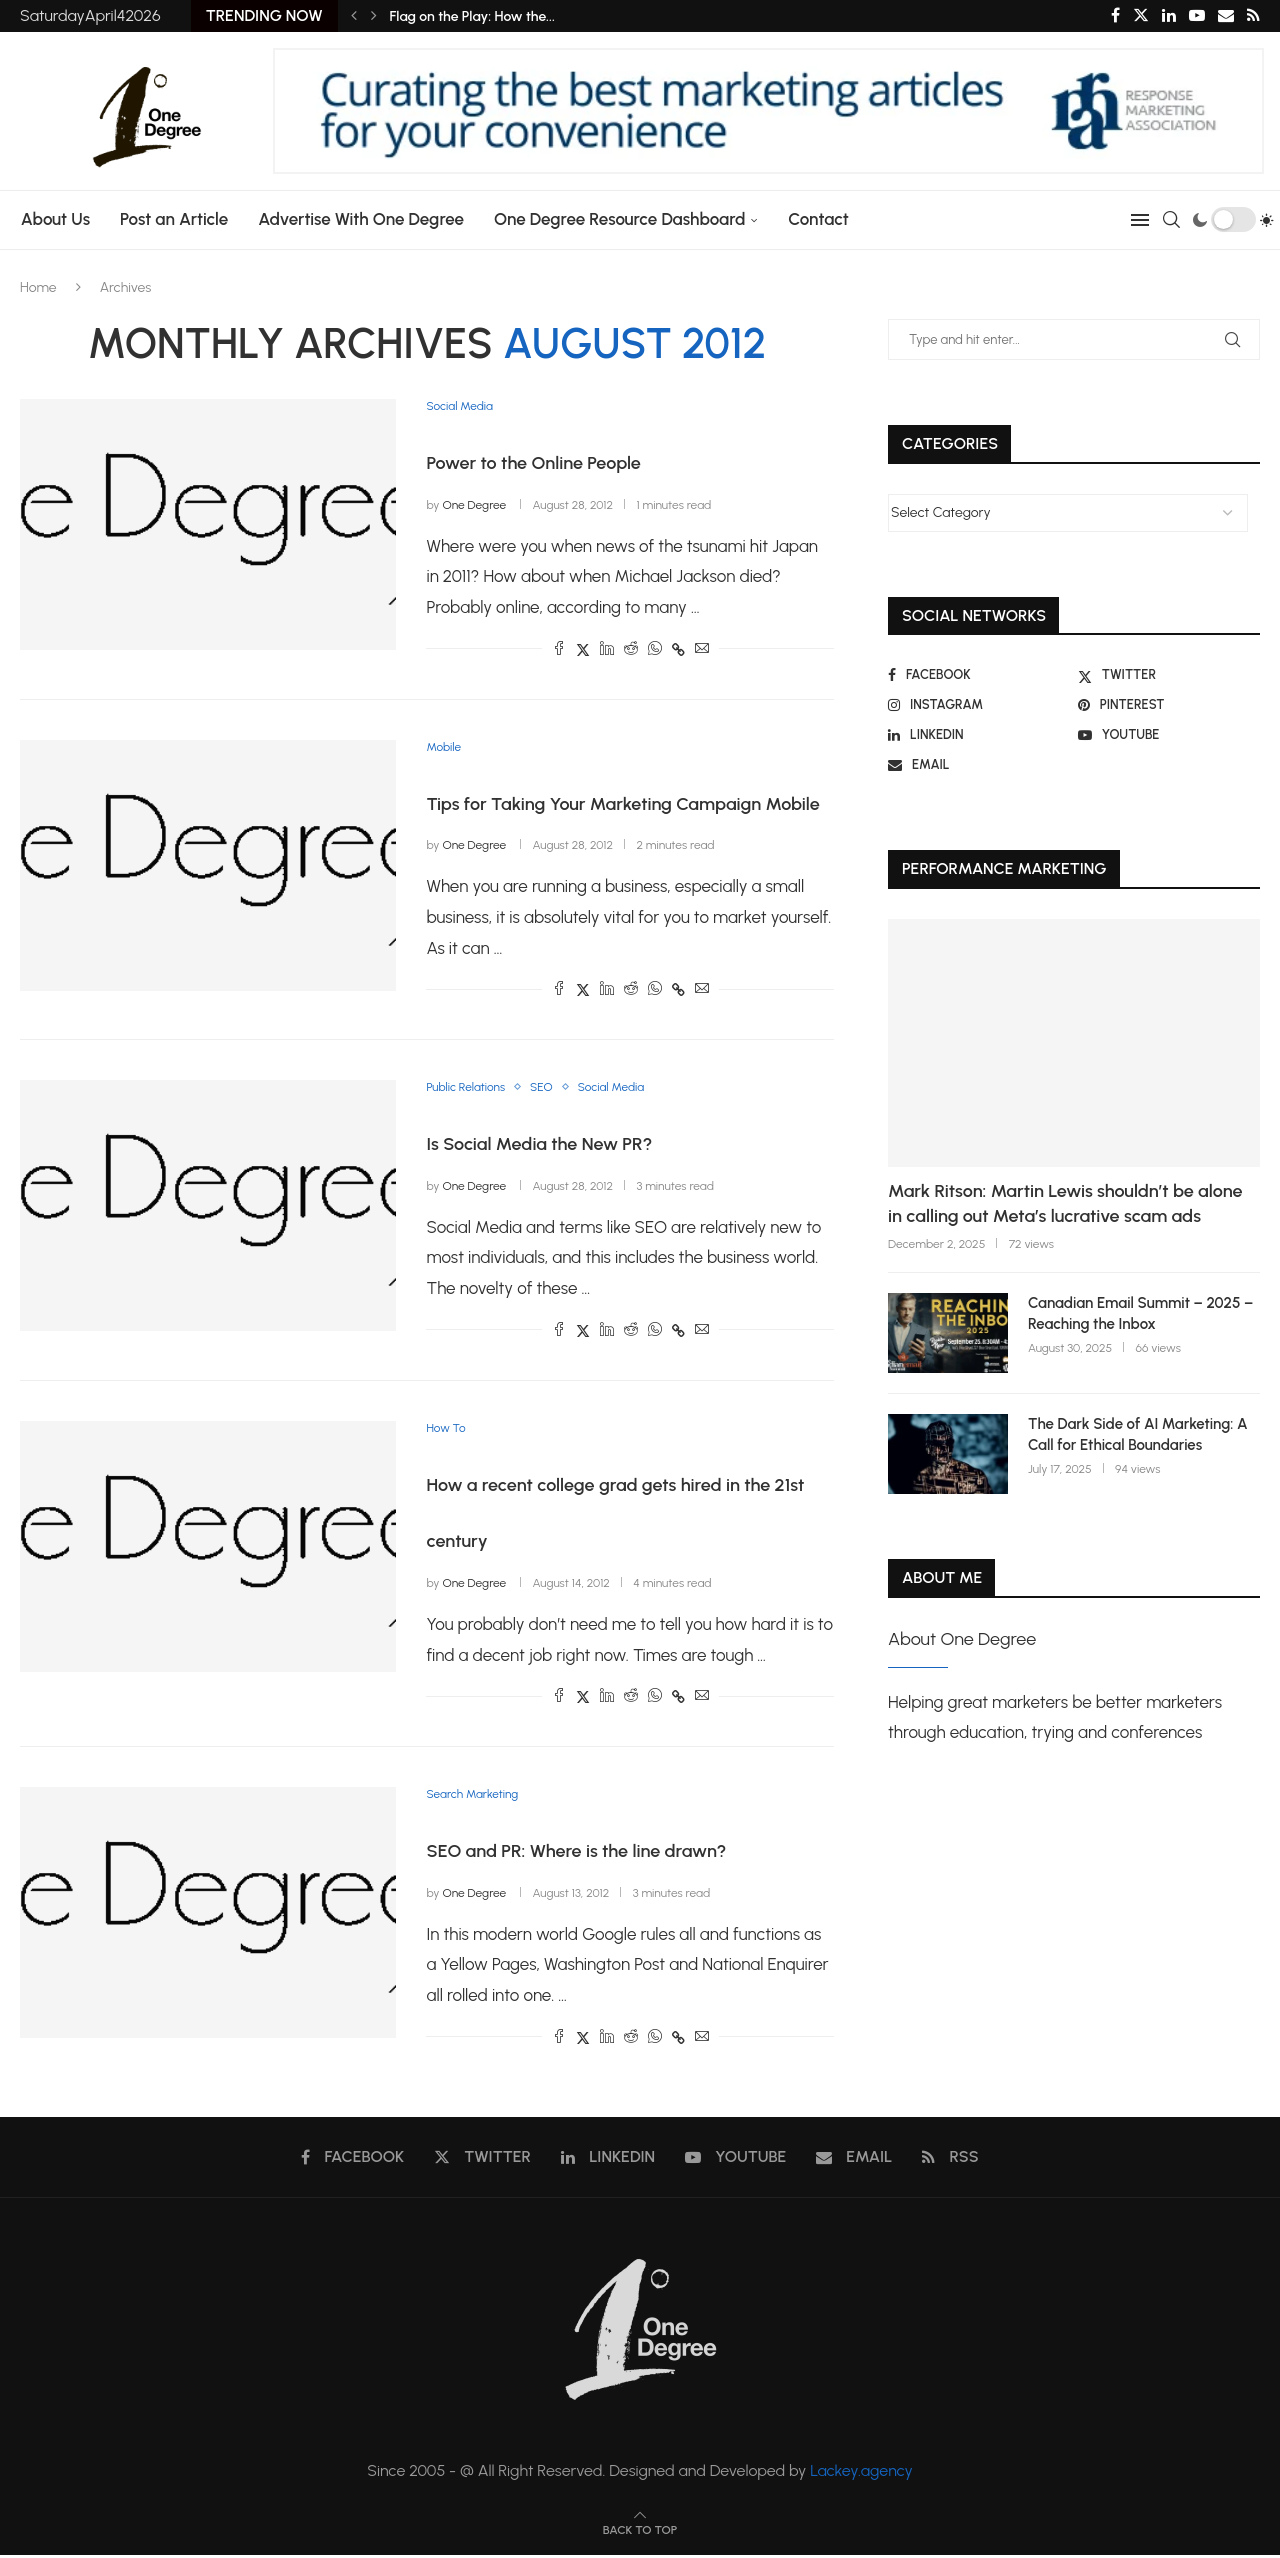 This screenshot has height=2558, width=1280. Describe the element at coordinates (1141, 16) in the screenshot. I see `[Twitter]` at that location.